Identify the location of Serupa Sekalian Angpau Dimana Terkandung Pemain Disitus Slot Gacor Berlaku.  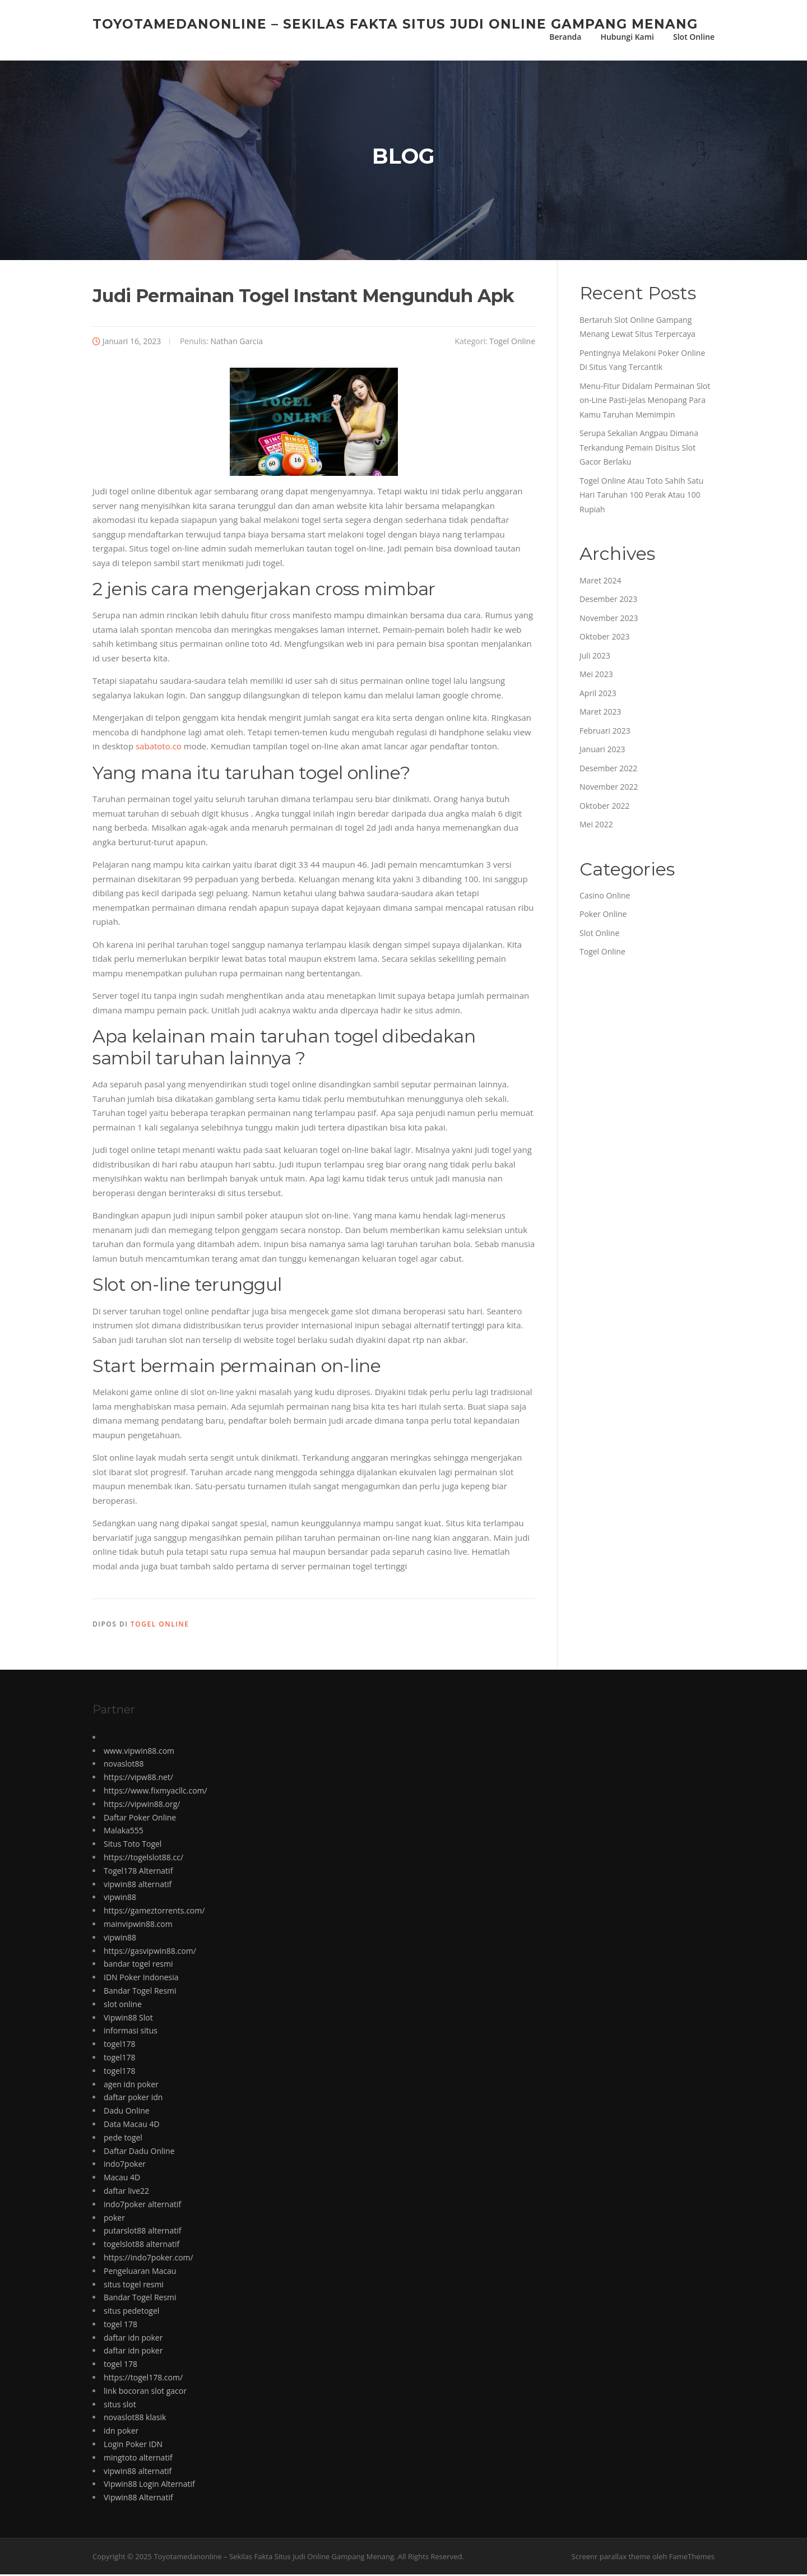
(638, 449).